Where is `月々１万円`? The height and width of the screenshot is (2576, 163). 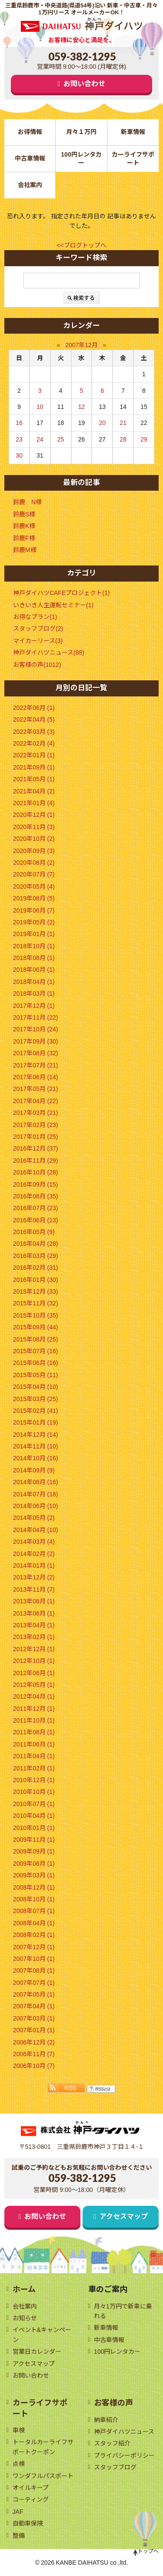 月々１万円 is located at coordinates (81, 131).